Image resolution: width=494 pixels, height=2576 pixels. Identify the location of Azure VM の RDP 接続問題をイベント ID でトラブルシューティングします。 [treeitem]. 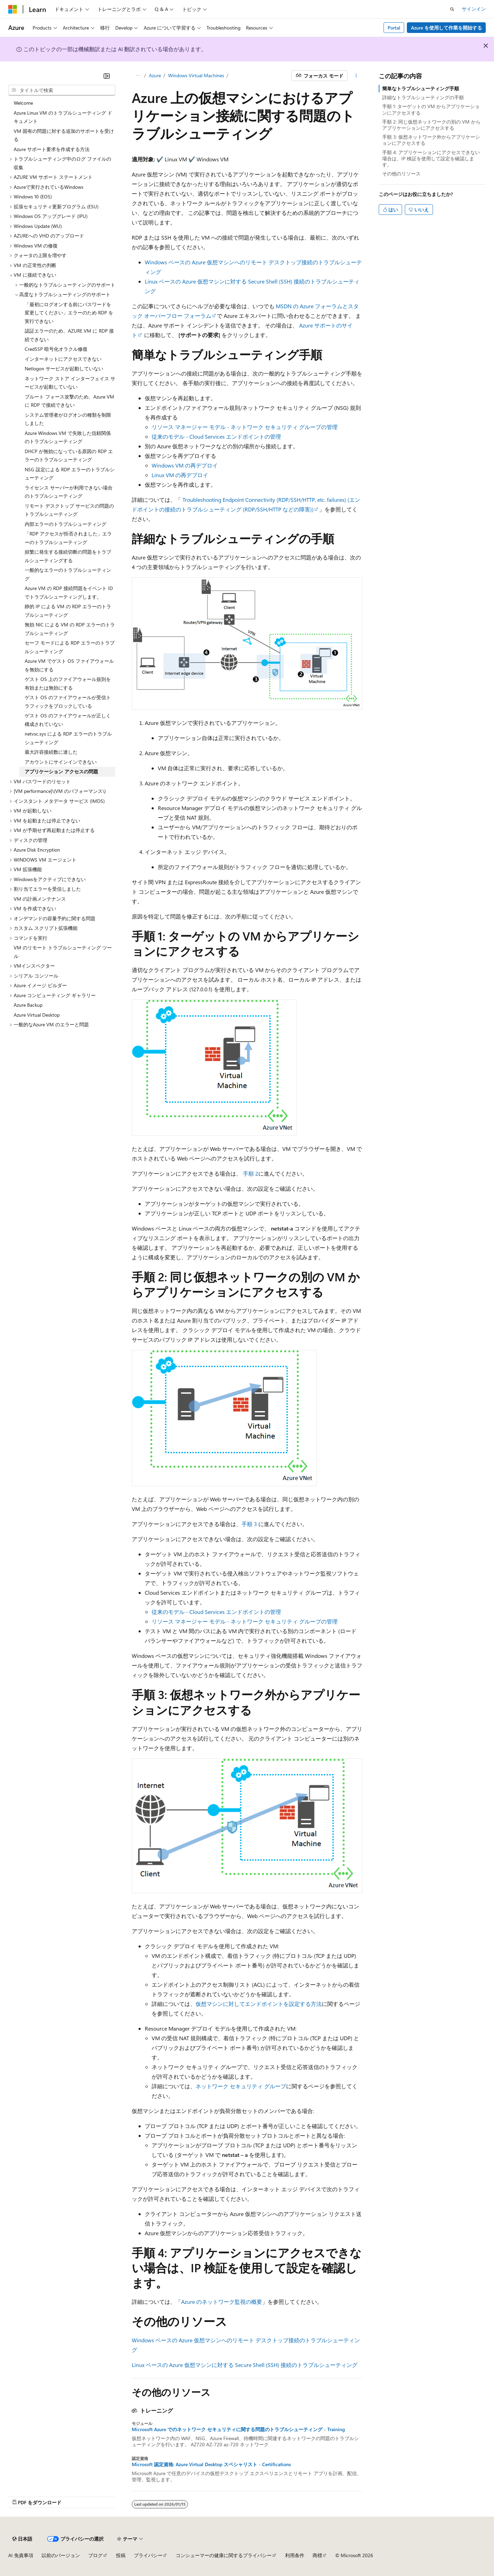
(69, 592).